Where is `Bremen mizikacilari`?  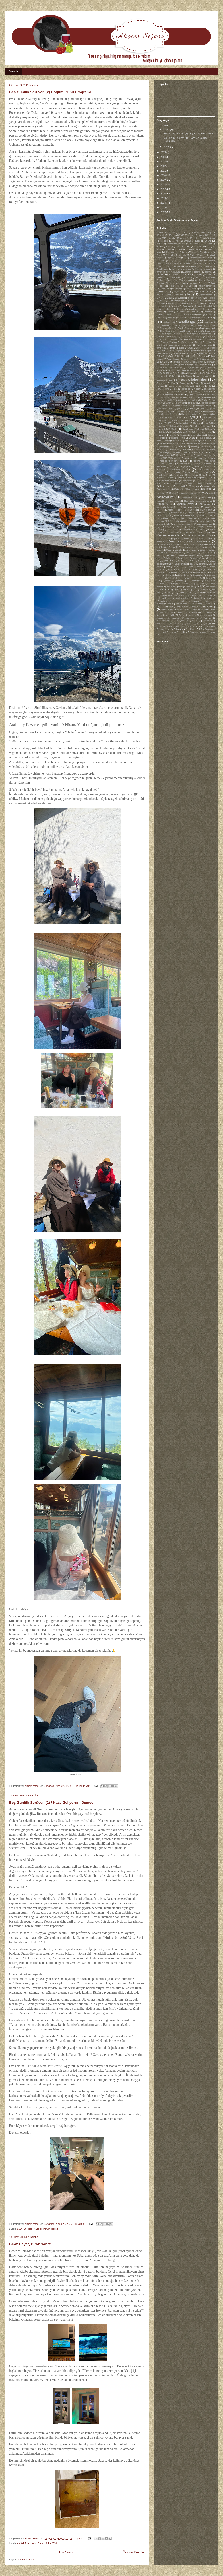
Bremen mizikacilari is located at coordinates (203, 306).